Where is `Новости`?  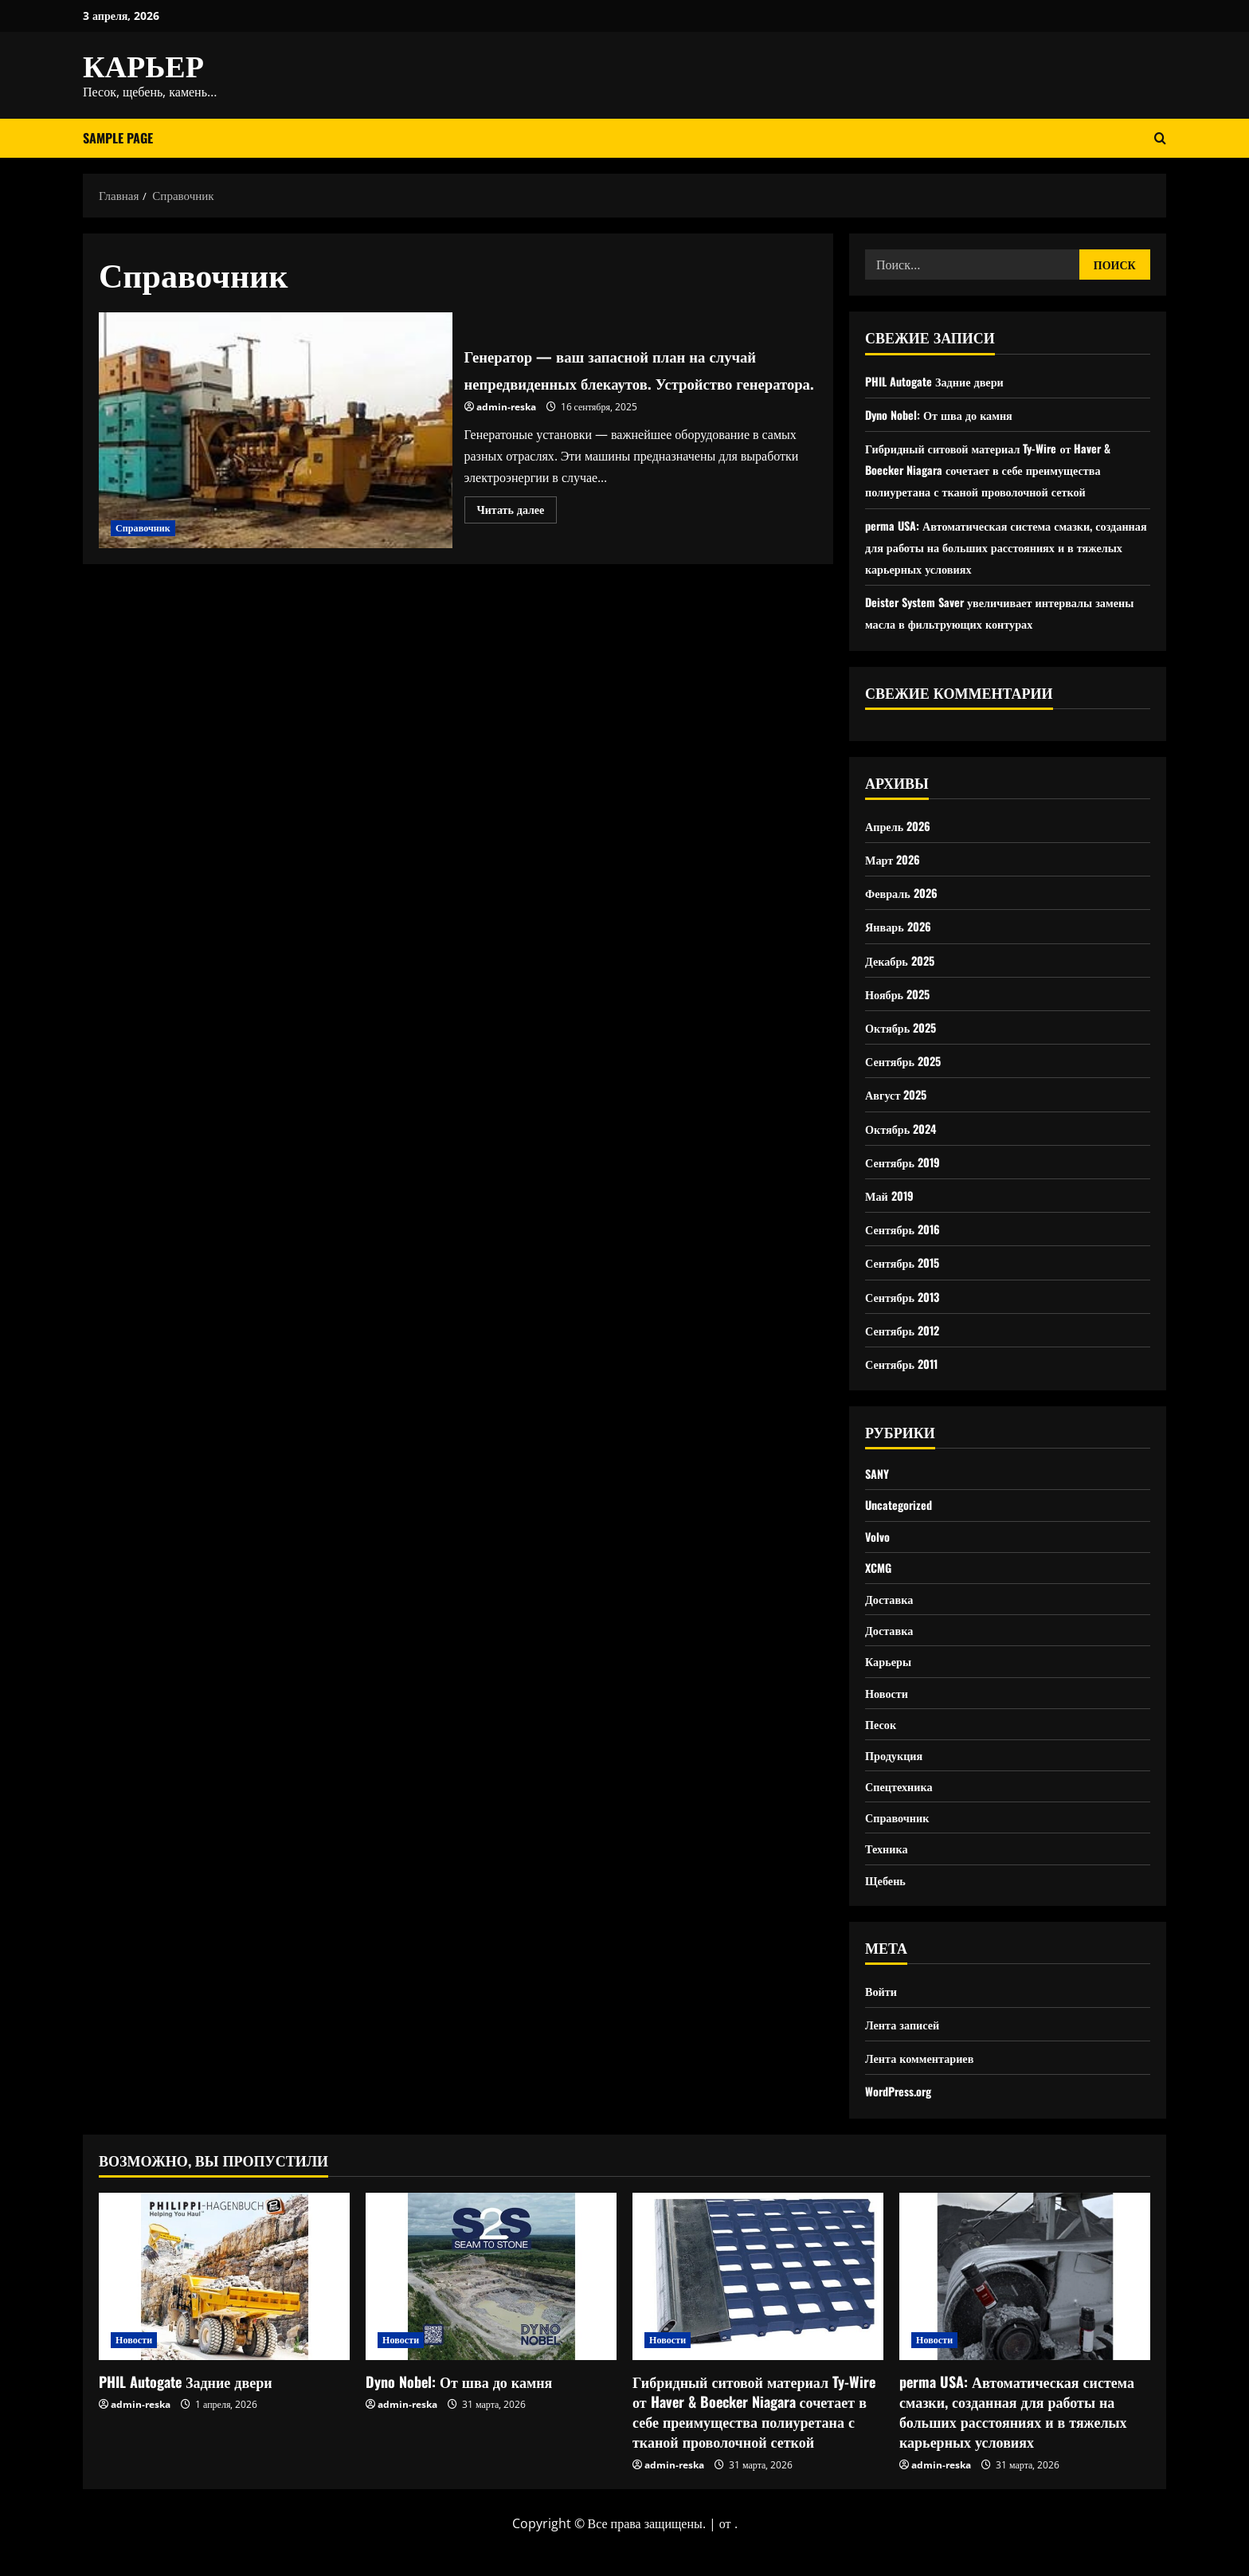
Новости is located at coordinates (889, 1710).